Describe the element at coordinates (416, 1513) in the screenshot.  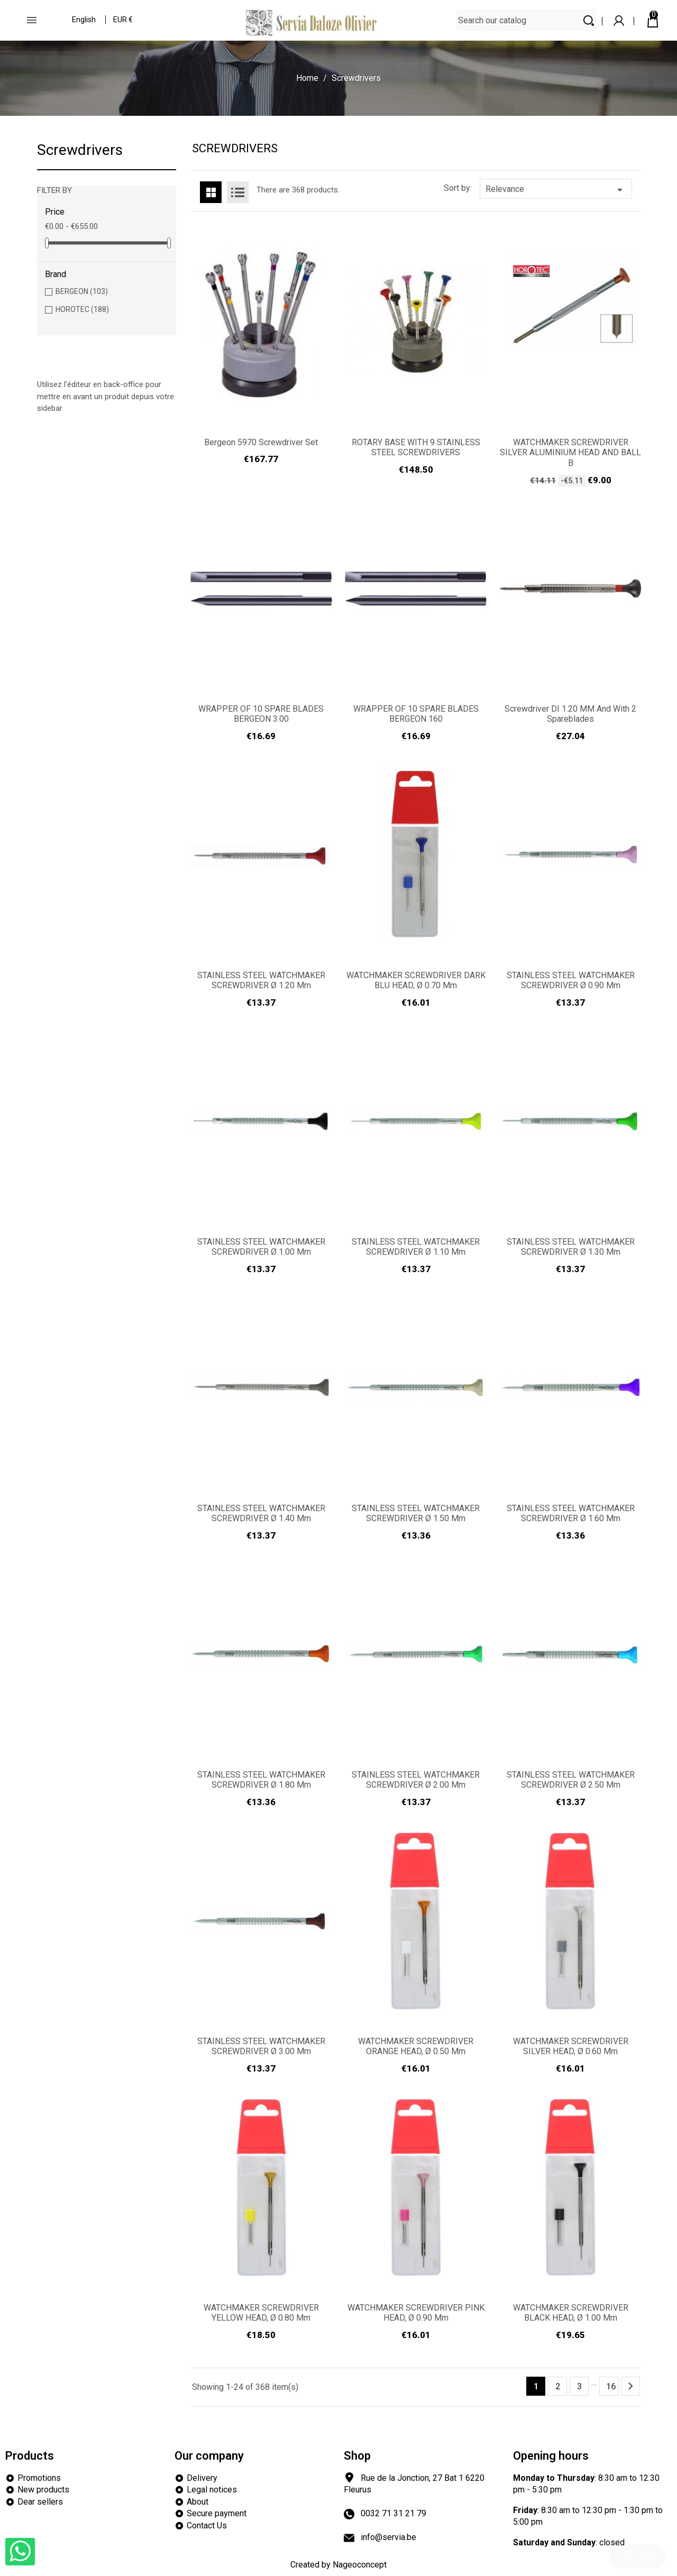
I see `STAINLESS STEEL WATCHMAKER SCREWDRIVER Ø 1.50 mm` at that location.